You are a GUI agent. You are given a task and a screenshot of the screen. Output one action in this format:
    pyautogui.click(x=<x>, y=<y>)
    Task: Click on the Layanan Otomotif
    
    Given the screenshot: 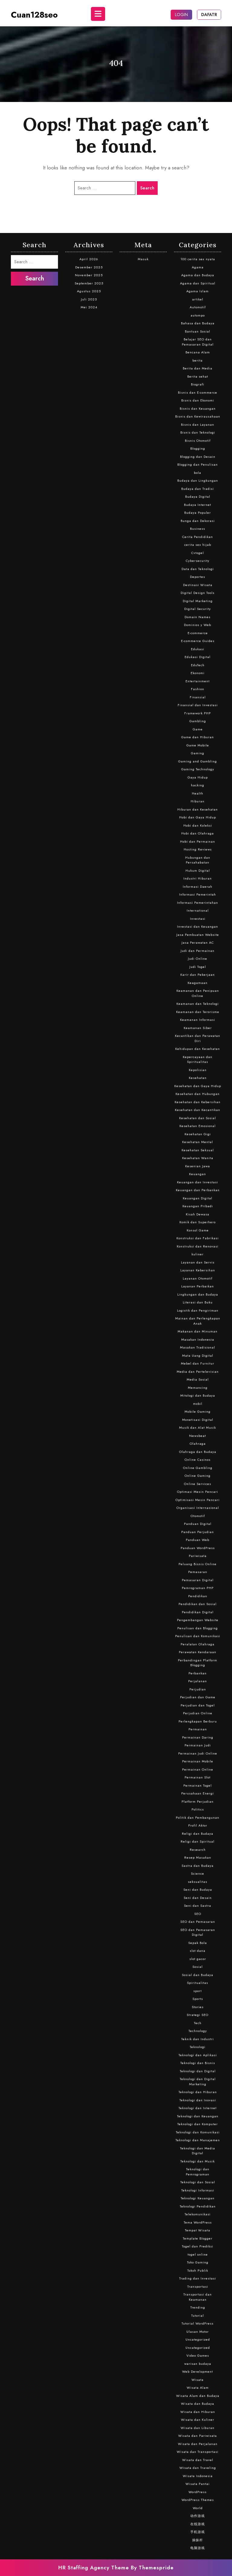 What is the action you would take?
    pyautogui.click(x=197, y=1278)
    